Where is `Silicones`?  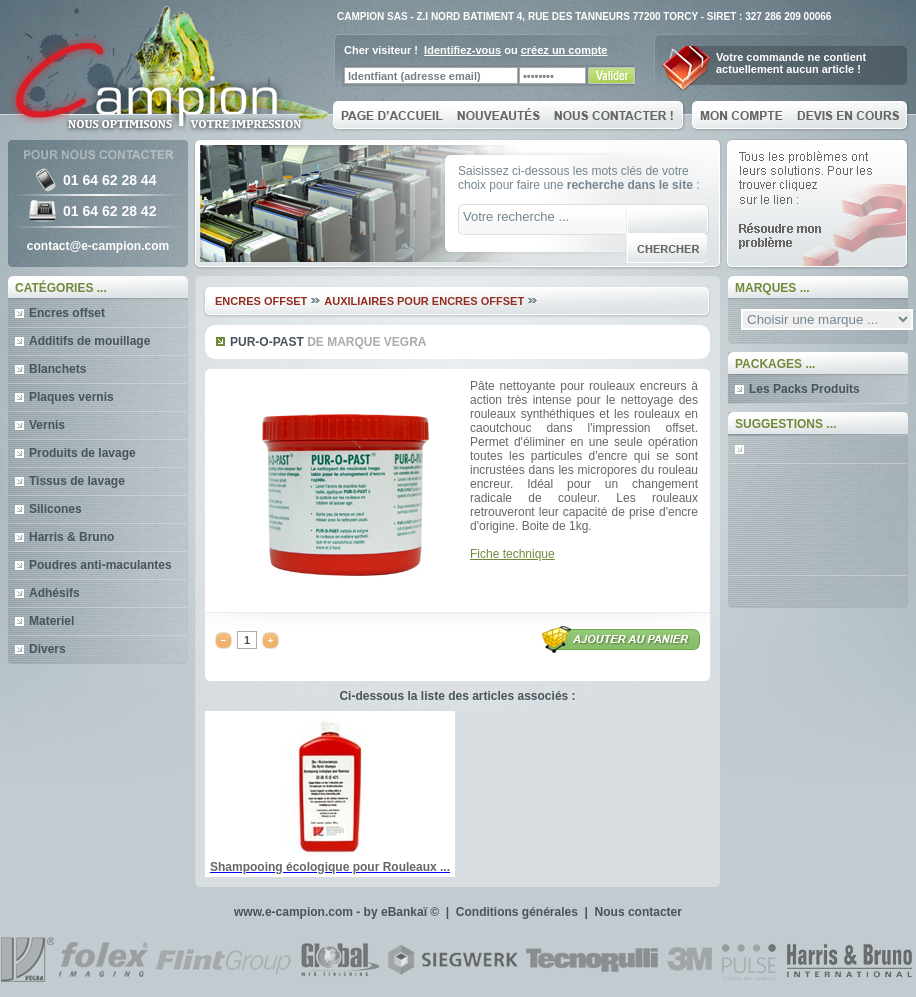
Silicones is located at coordinates (55, 509).